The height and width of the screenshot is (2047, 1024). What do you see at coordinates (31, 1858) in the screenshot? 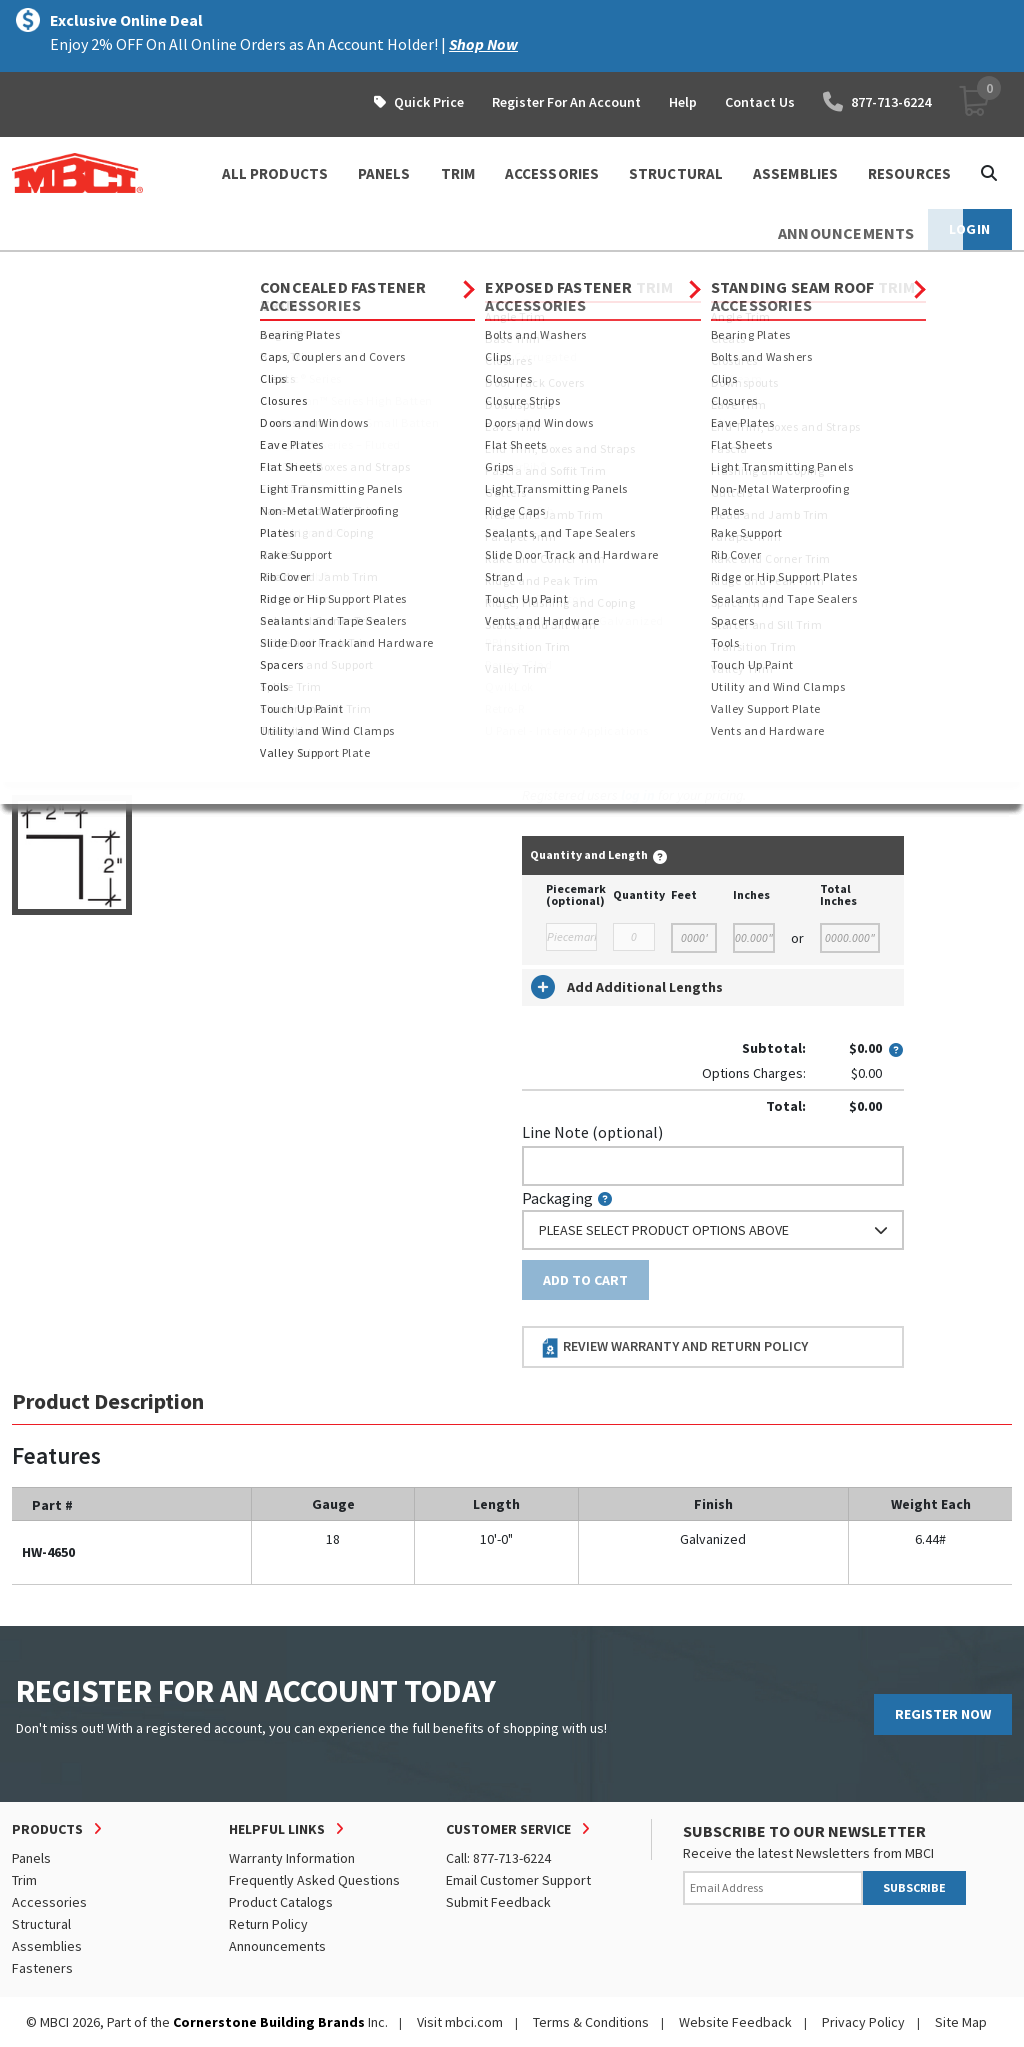
I see `Panels` at bounding box center [31, 1858].